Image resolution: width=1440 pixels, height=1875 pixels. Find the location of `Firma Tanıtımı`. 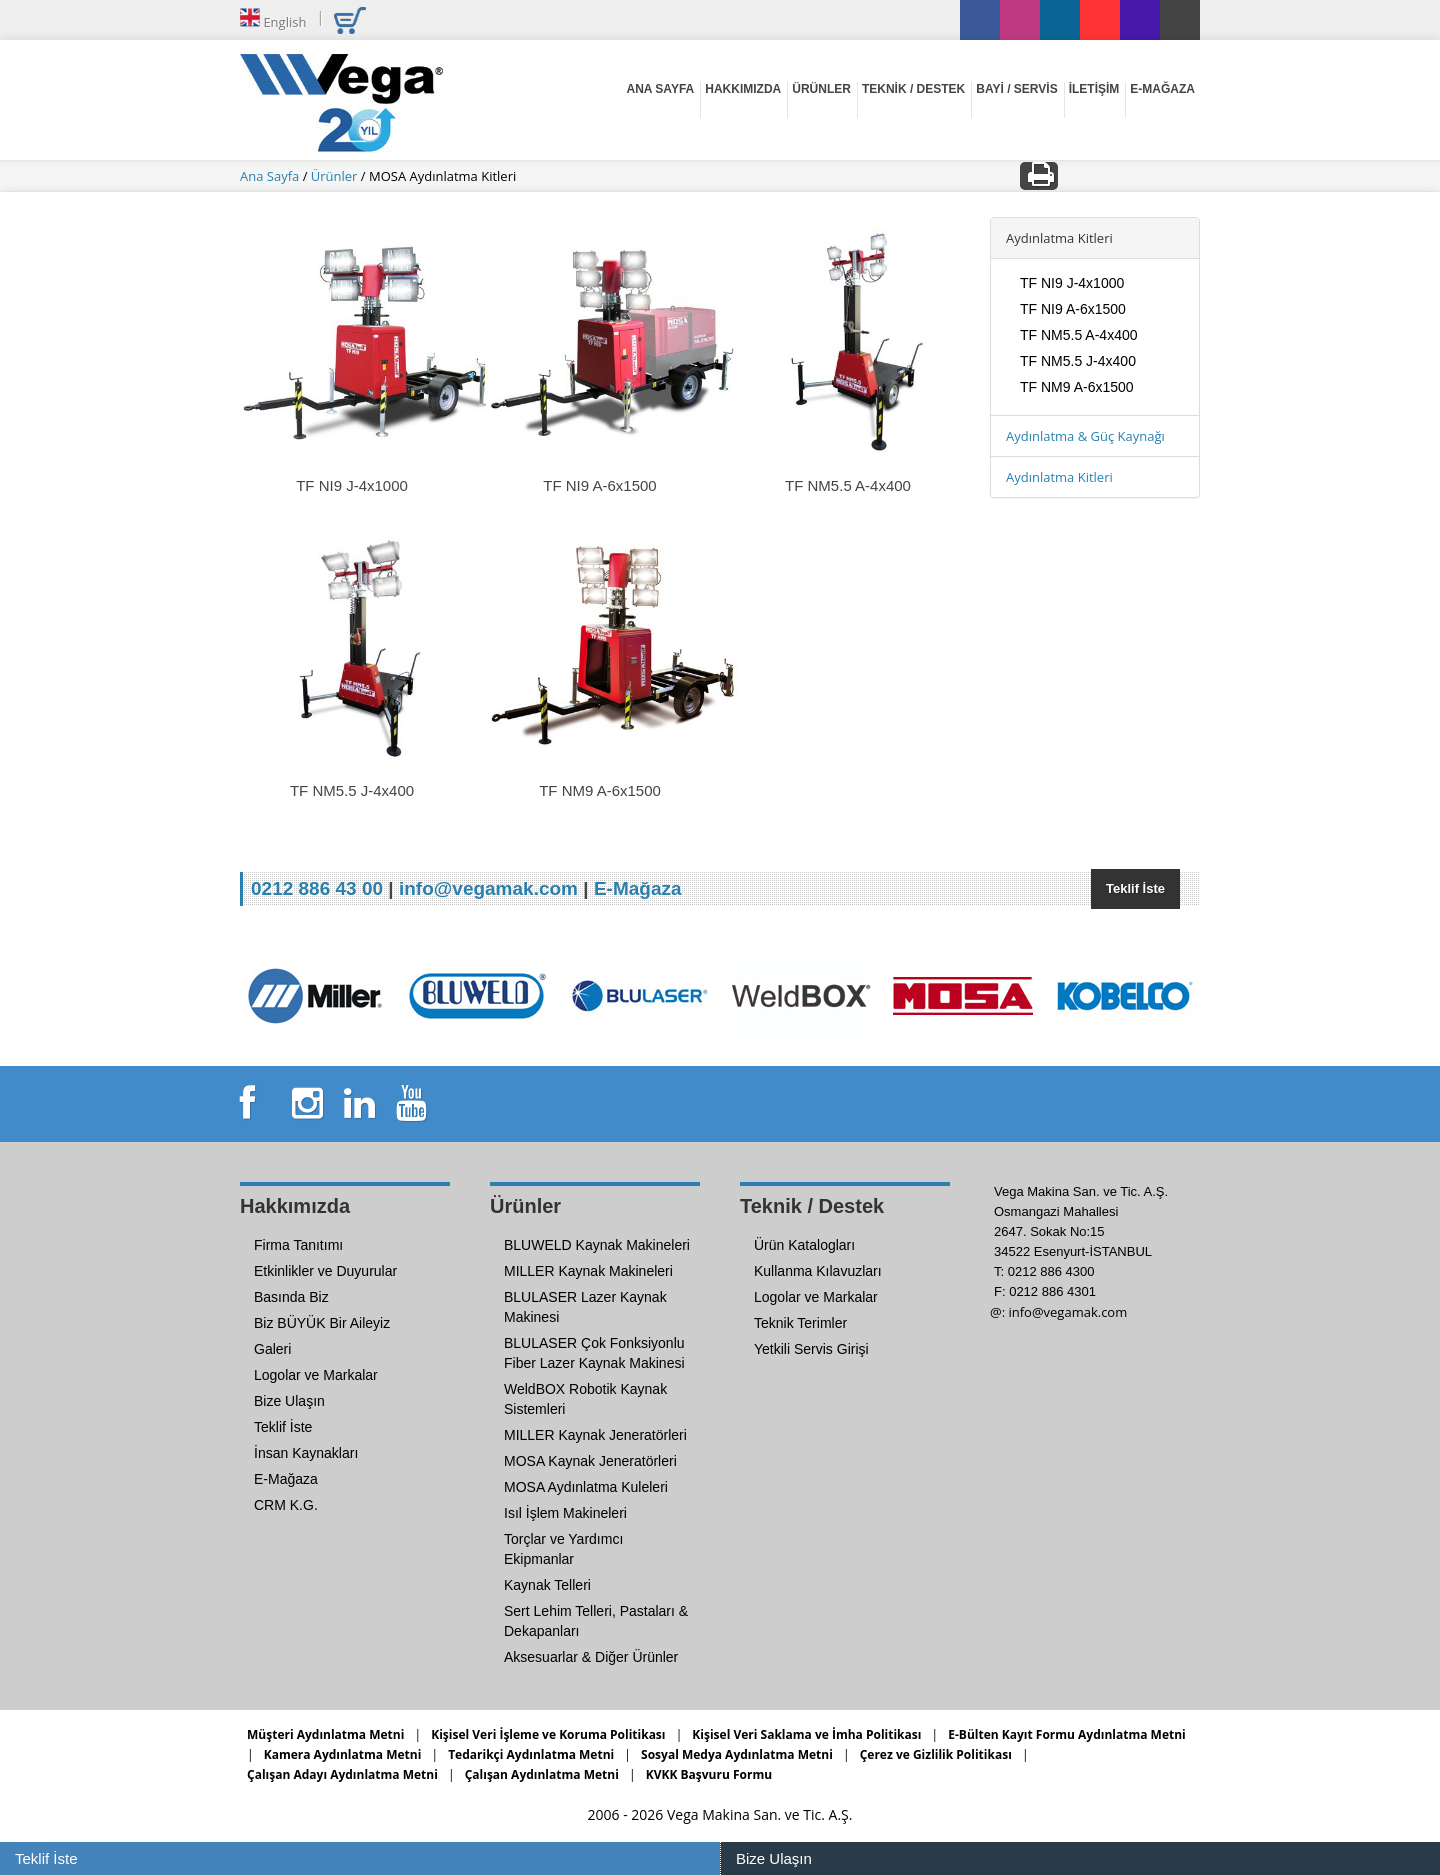

Firma Tanıtımı is located at coordinates (298, 1245).